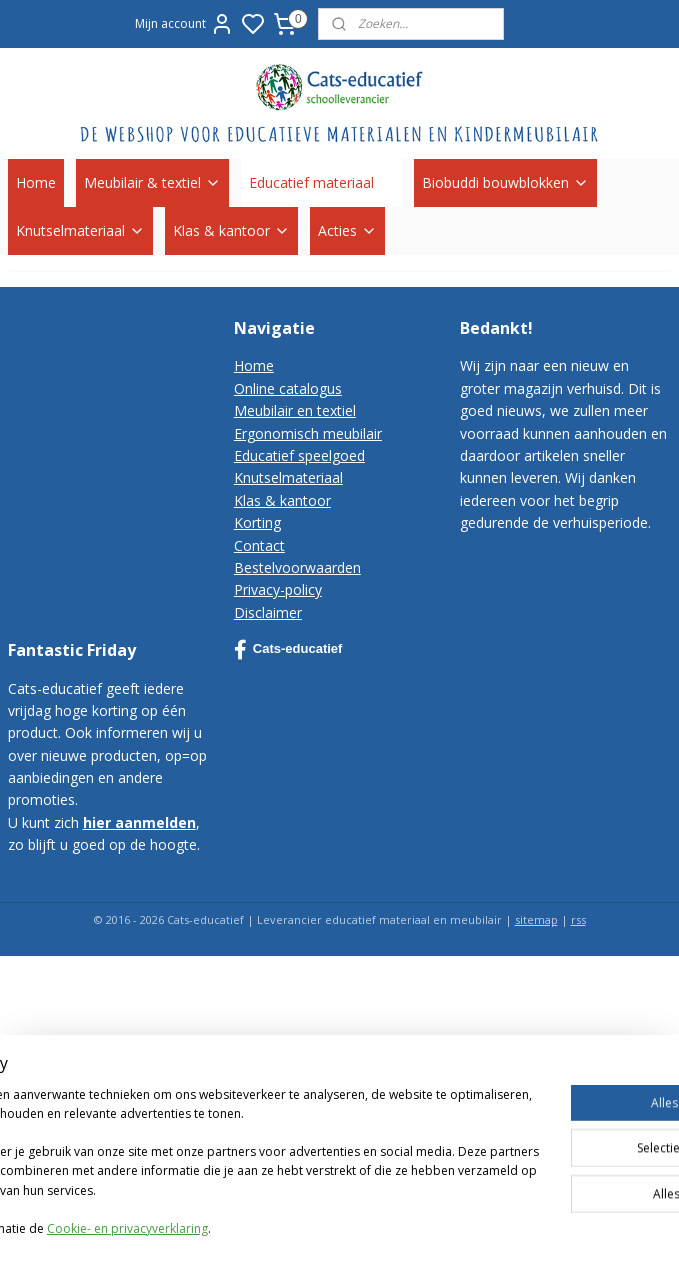 The height and width of the screenshot is (1263, 679). Describe the element at coordinates (288, 650) in the screenshot. I see `Cats-educatief` at that location.